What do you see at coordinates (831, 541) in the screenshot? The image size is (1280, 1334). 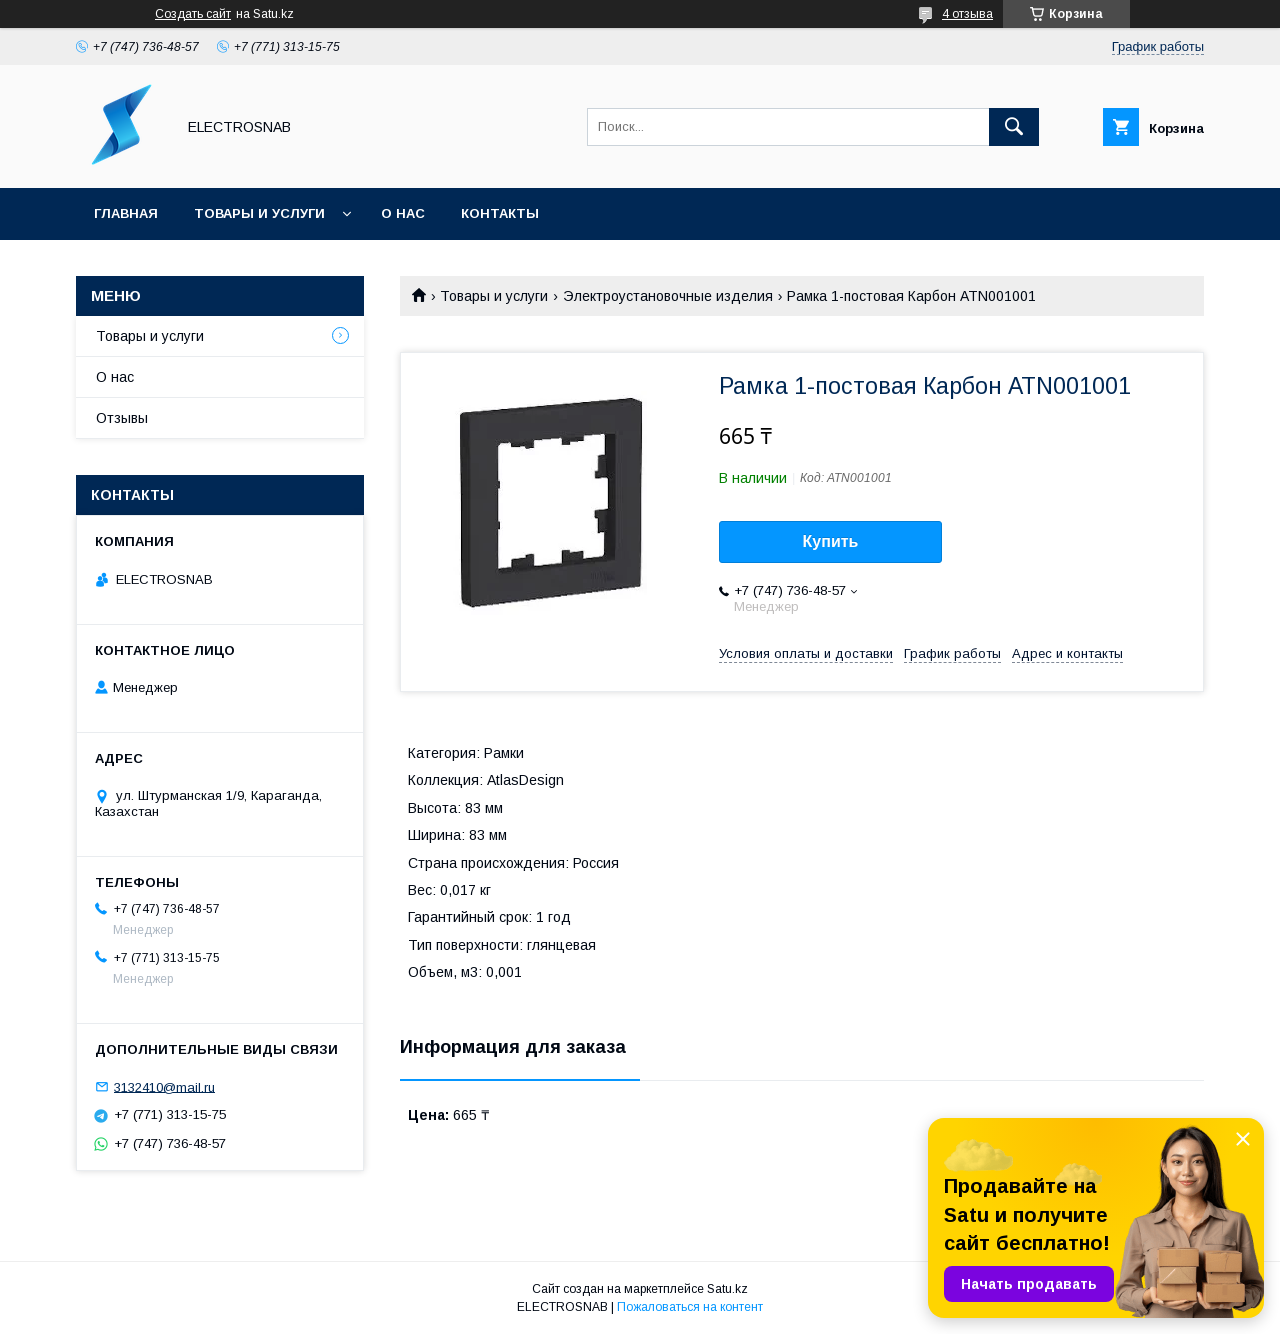 I see `Купить` at bounding box center [831, 541].